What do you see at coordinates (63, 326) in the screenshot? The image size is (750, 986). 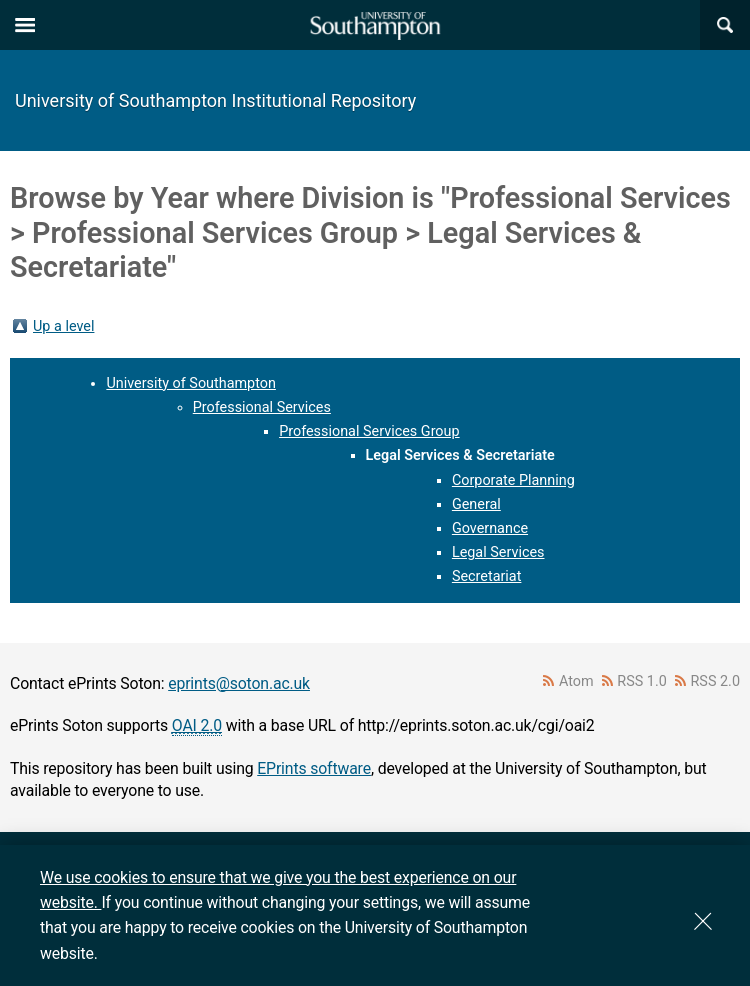 I see `Up a level` at bounding box center [63, 326].